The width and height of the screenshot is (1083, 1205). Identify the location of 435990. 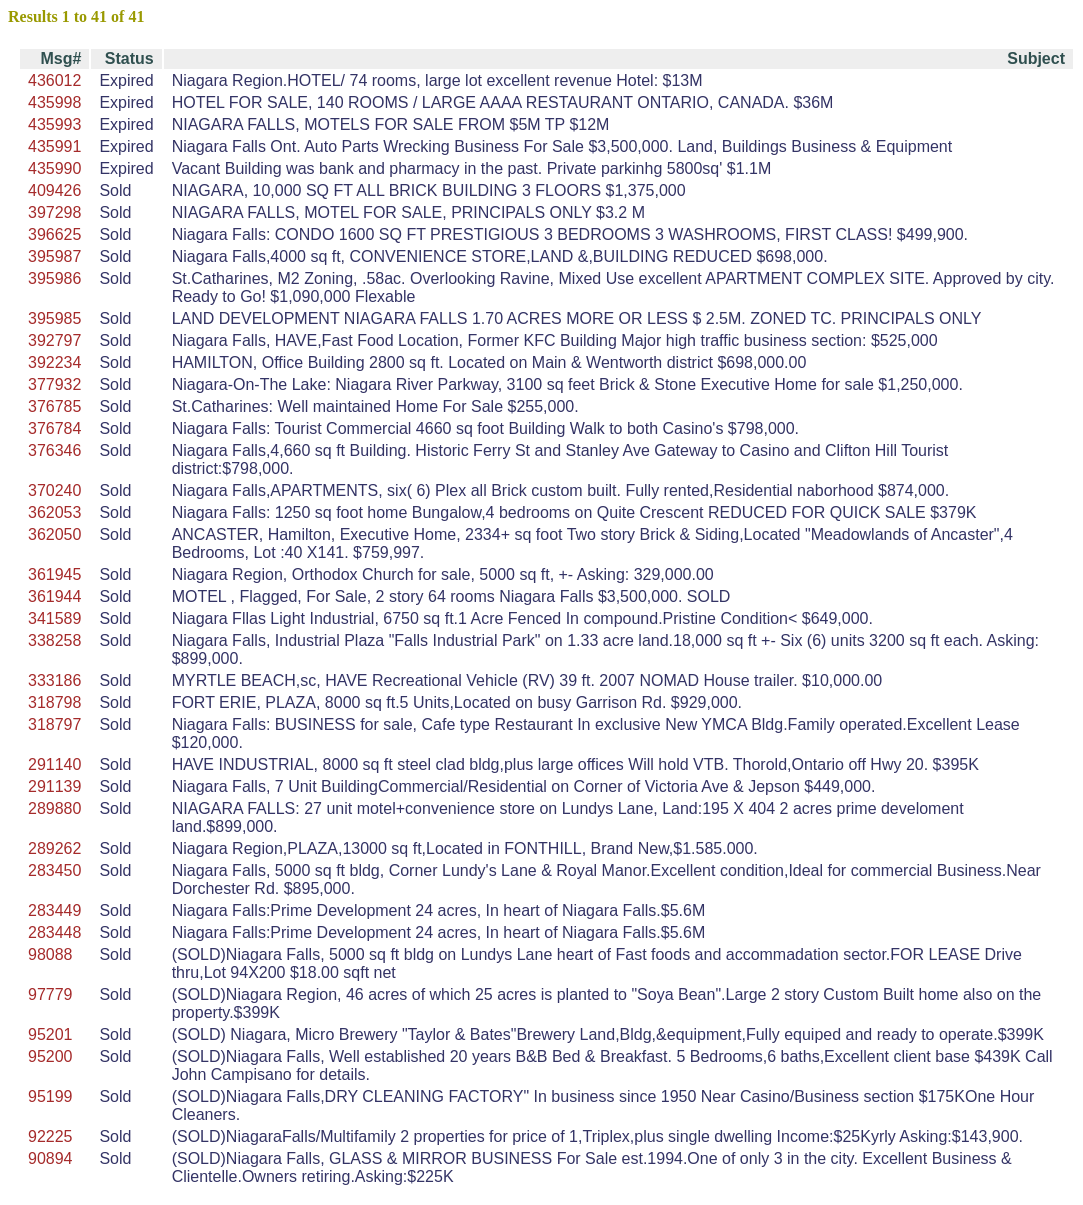
(54, 168).